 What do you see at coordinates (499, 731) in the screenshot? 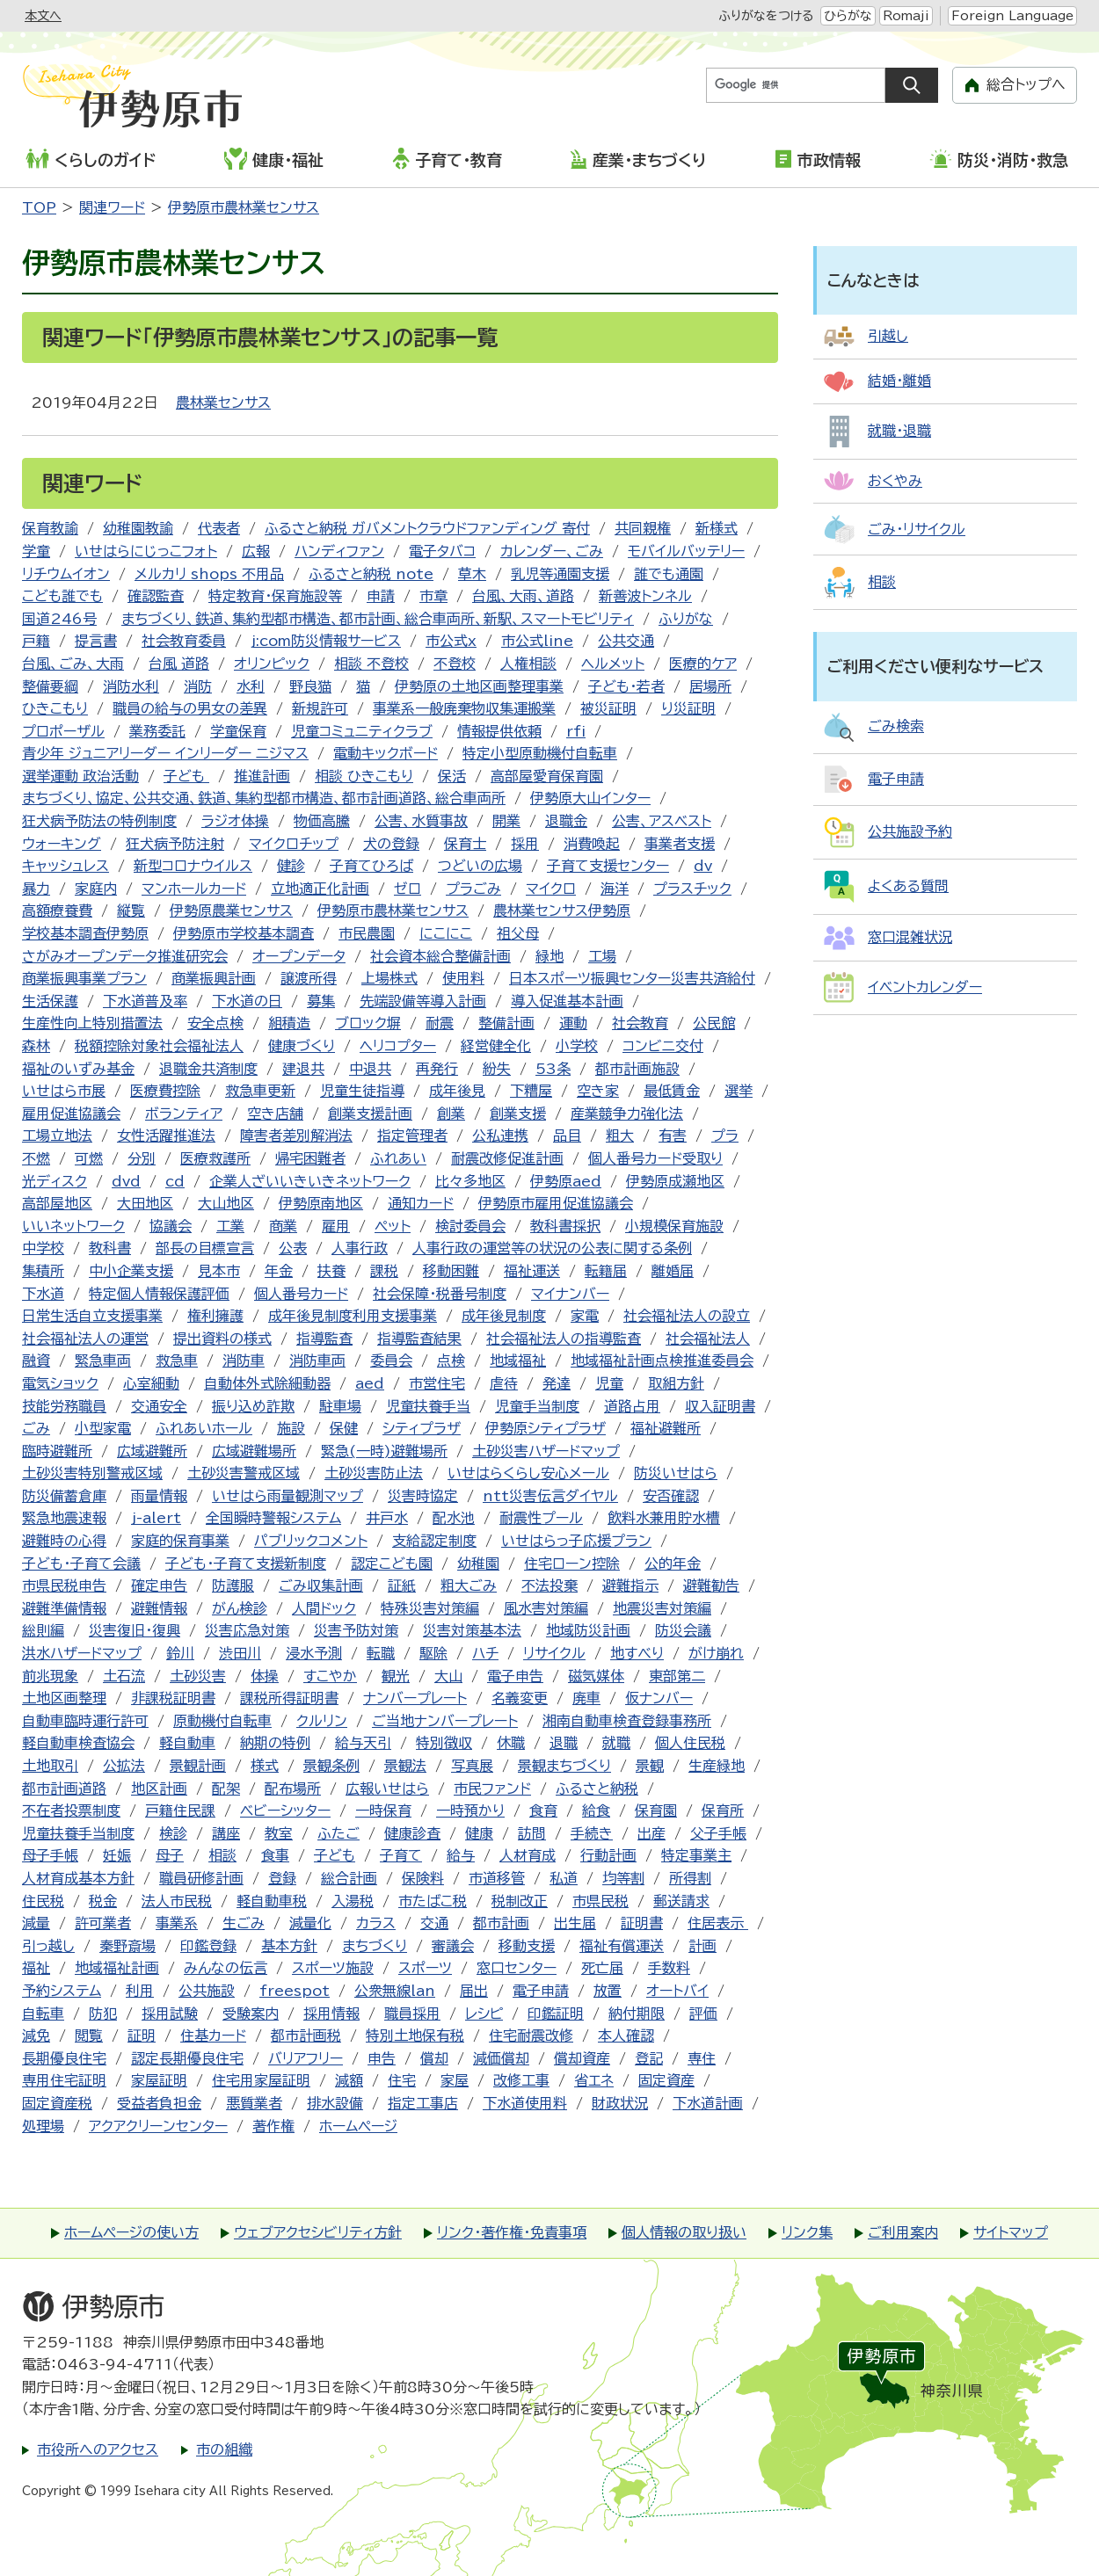
I see `情報提供依頼` at bounding box center [499, 731].